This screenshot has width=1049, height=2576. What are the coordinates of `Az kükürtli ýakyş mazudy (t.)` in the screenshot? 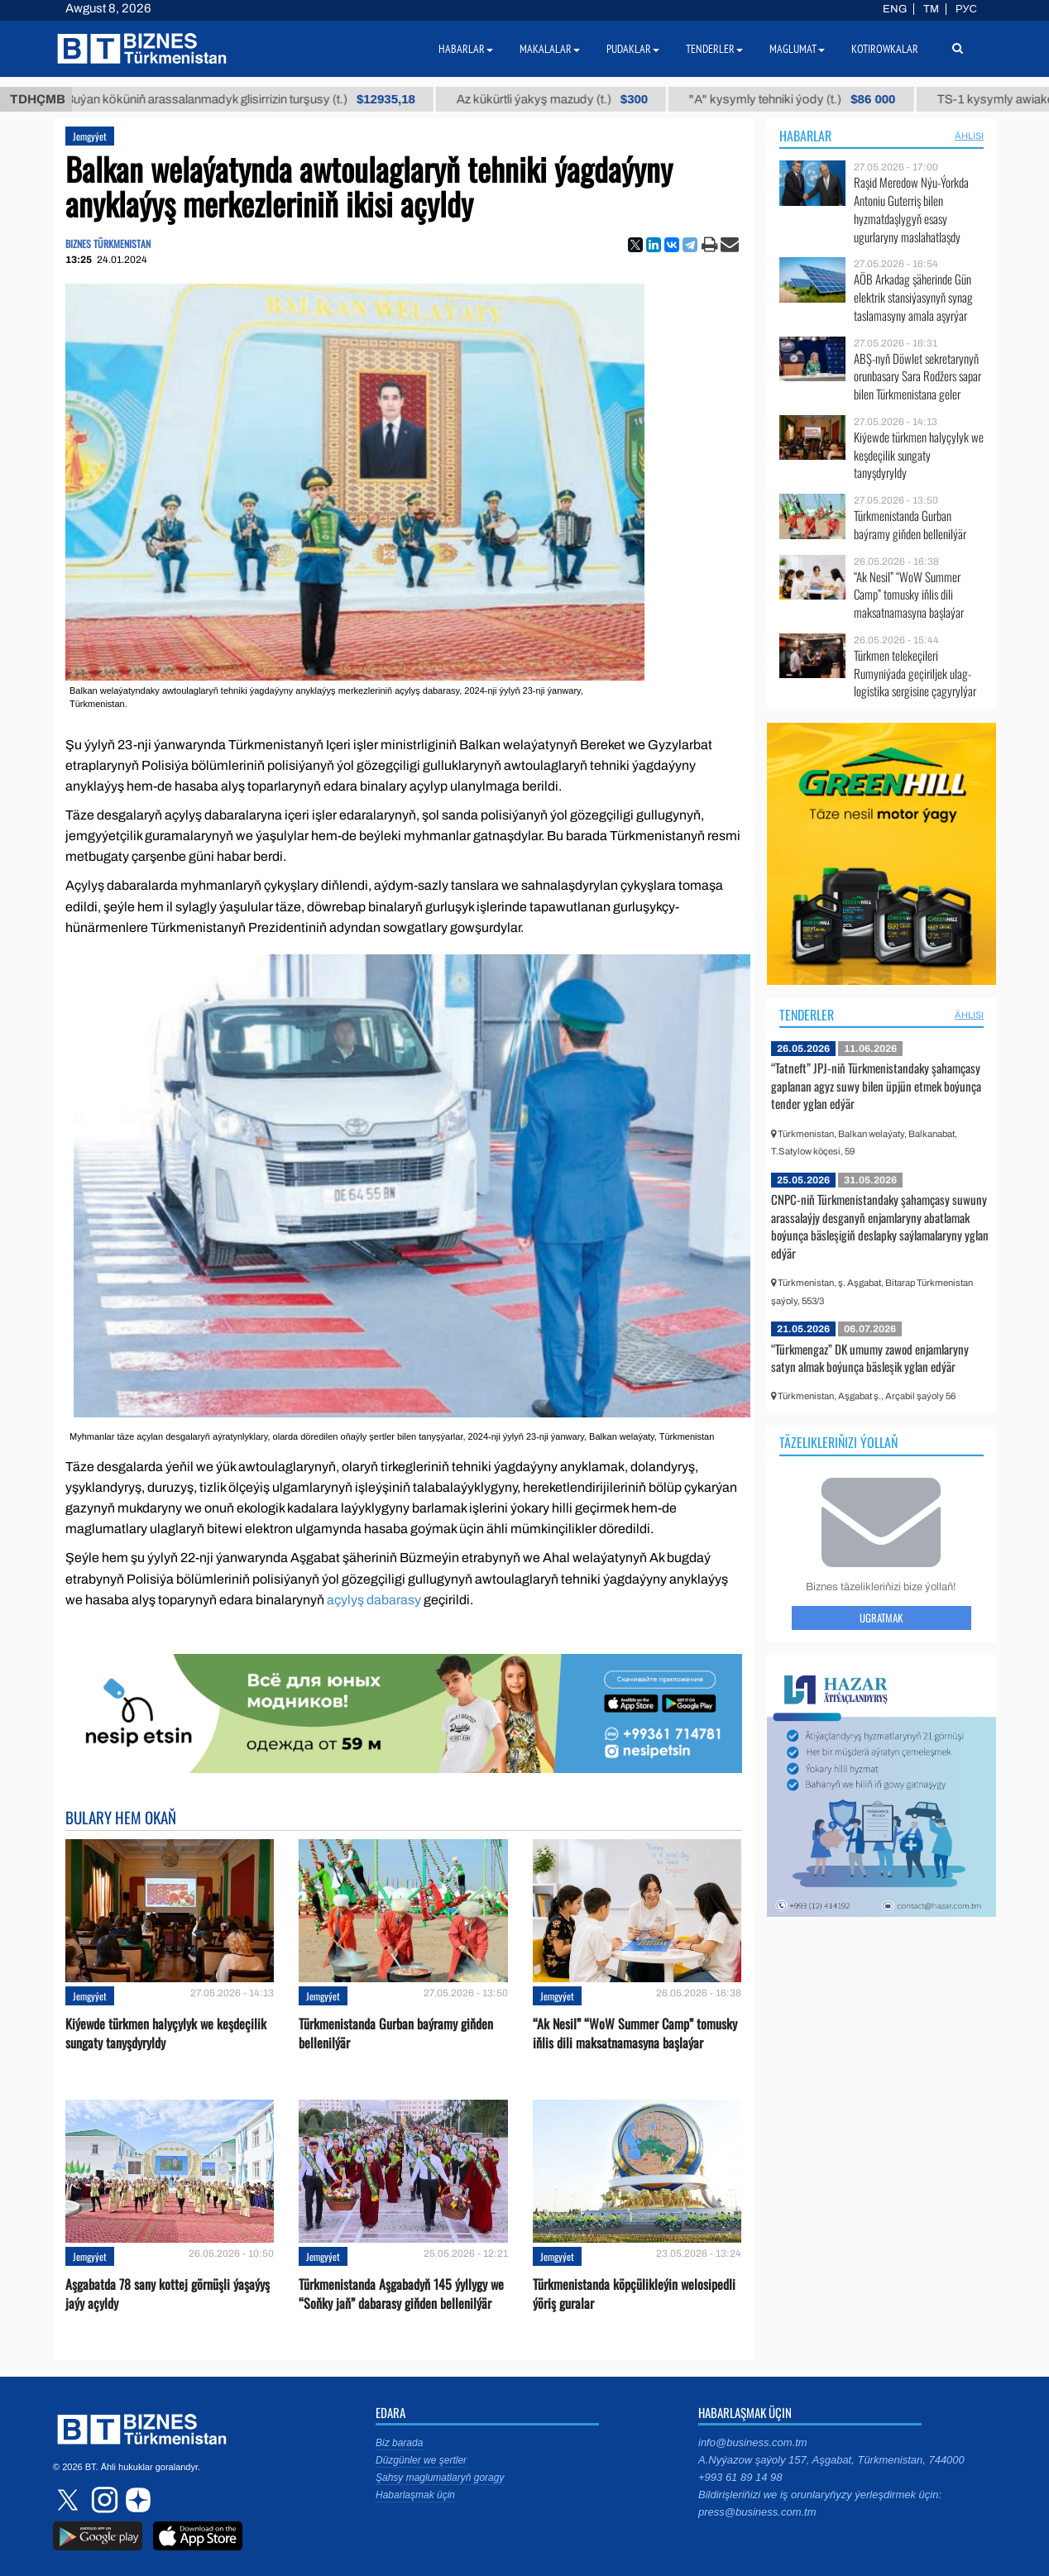 It's located at (592, 99).